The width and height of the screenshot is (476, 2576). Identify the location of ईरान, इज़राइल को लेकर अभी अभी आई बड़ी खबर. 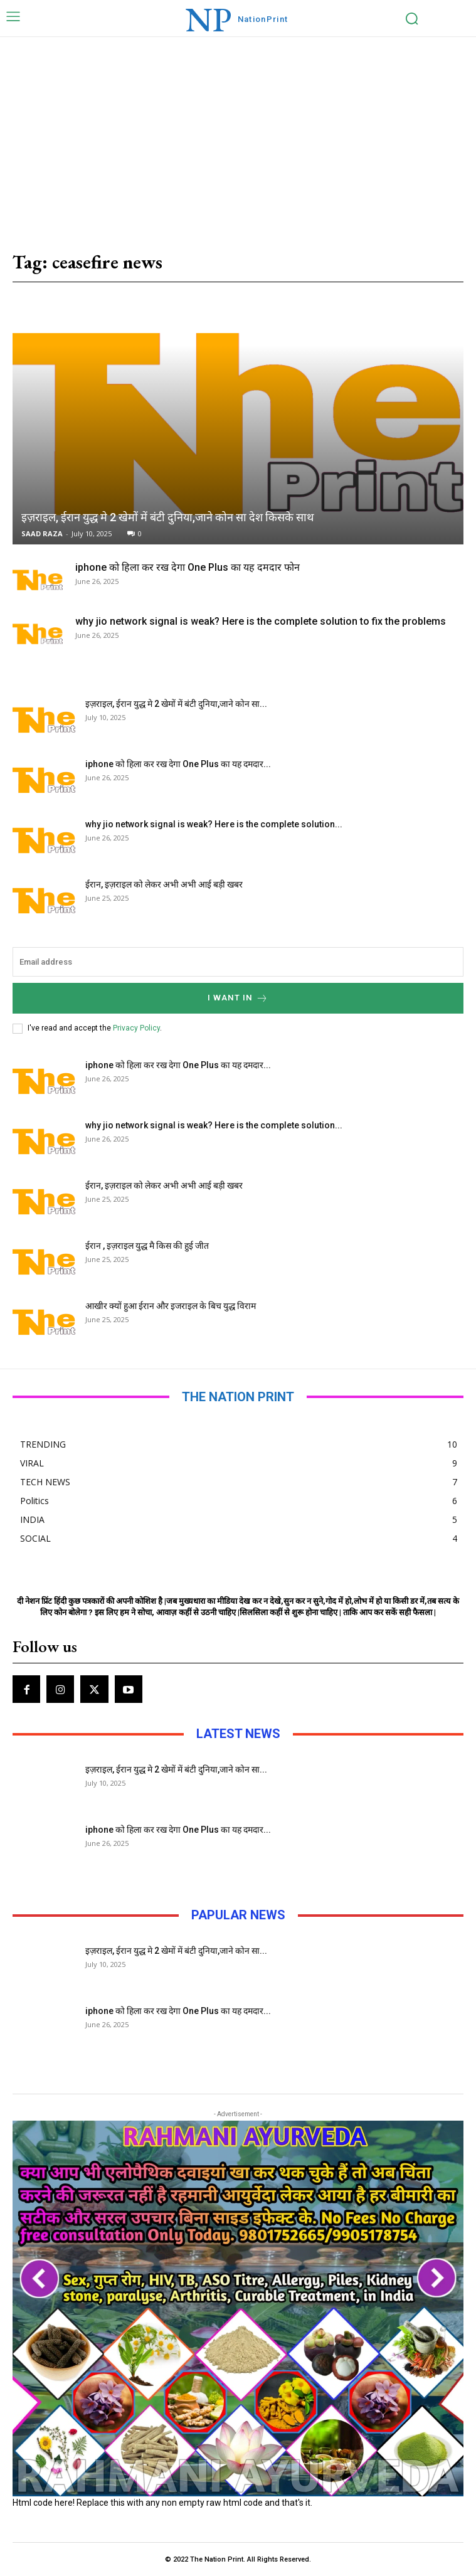
(164, 884).